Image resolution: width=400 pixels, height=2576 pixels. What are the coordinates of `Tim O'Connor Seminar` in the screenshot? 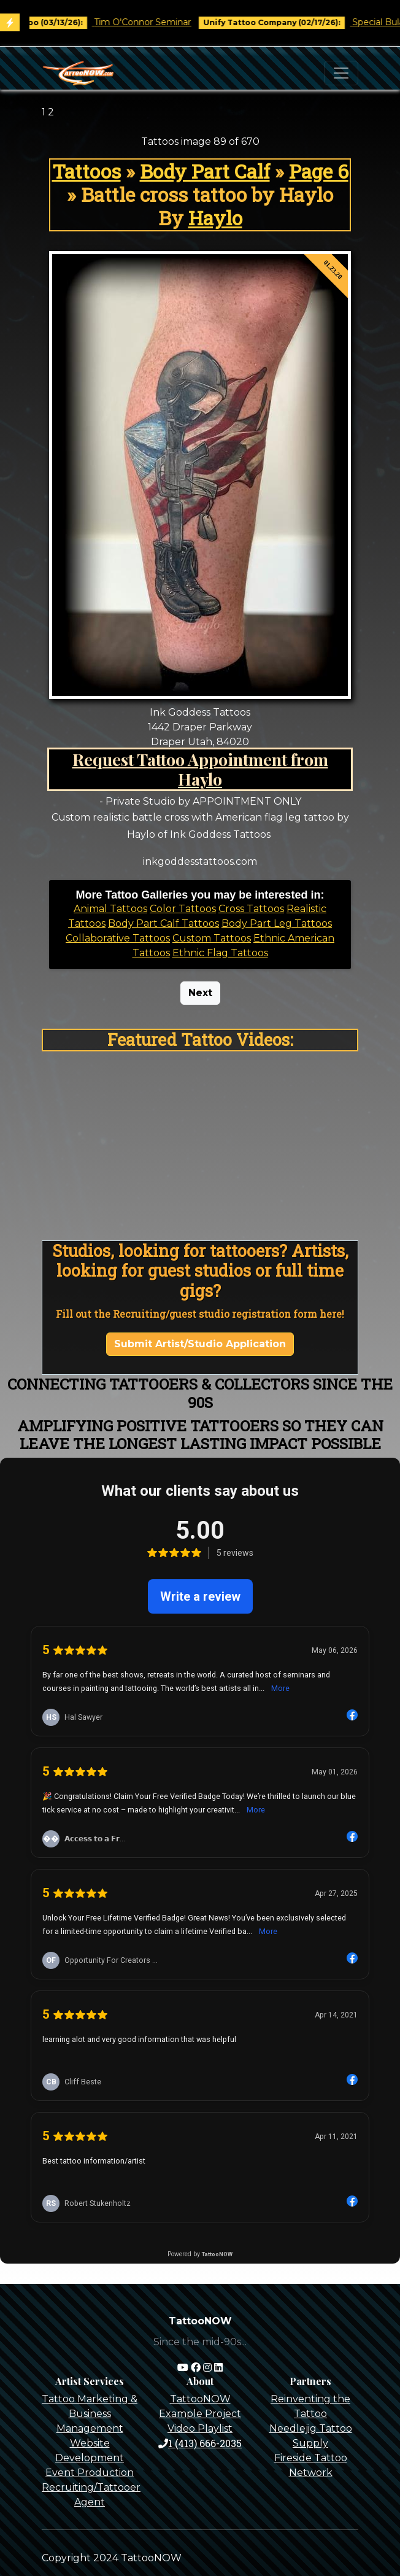 It's located at (161, 22).